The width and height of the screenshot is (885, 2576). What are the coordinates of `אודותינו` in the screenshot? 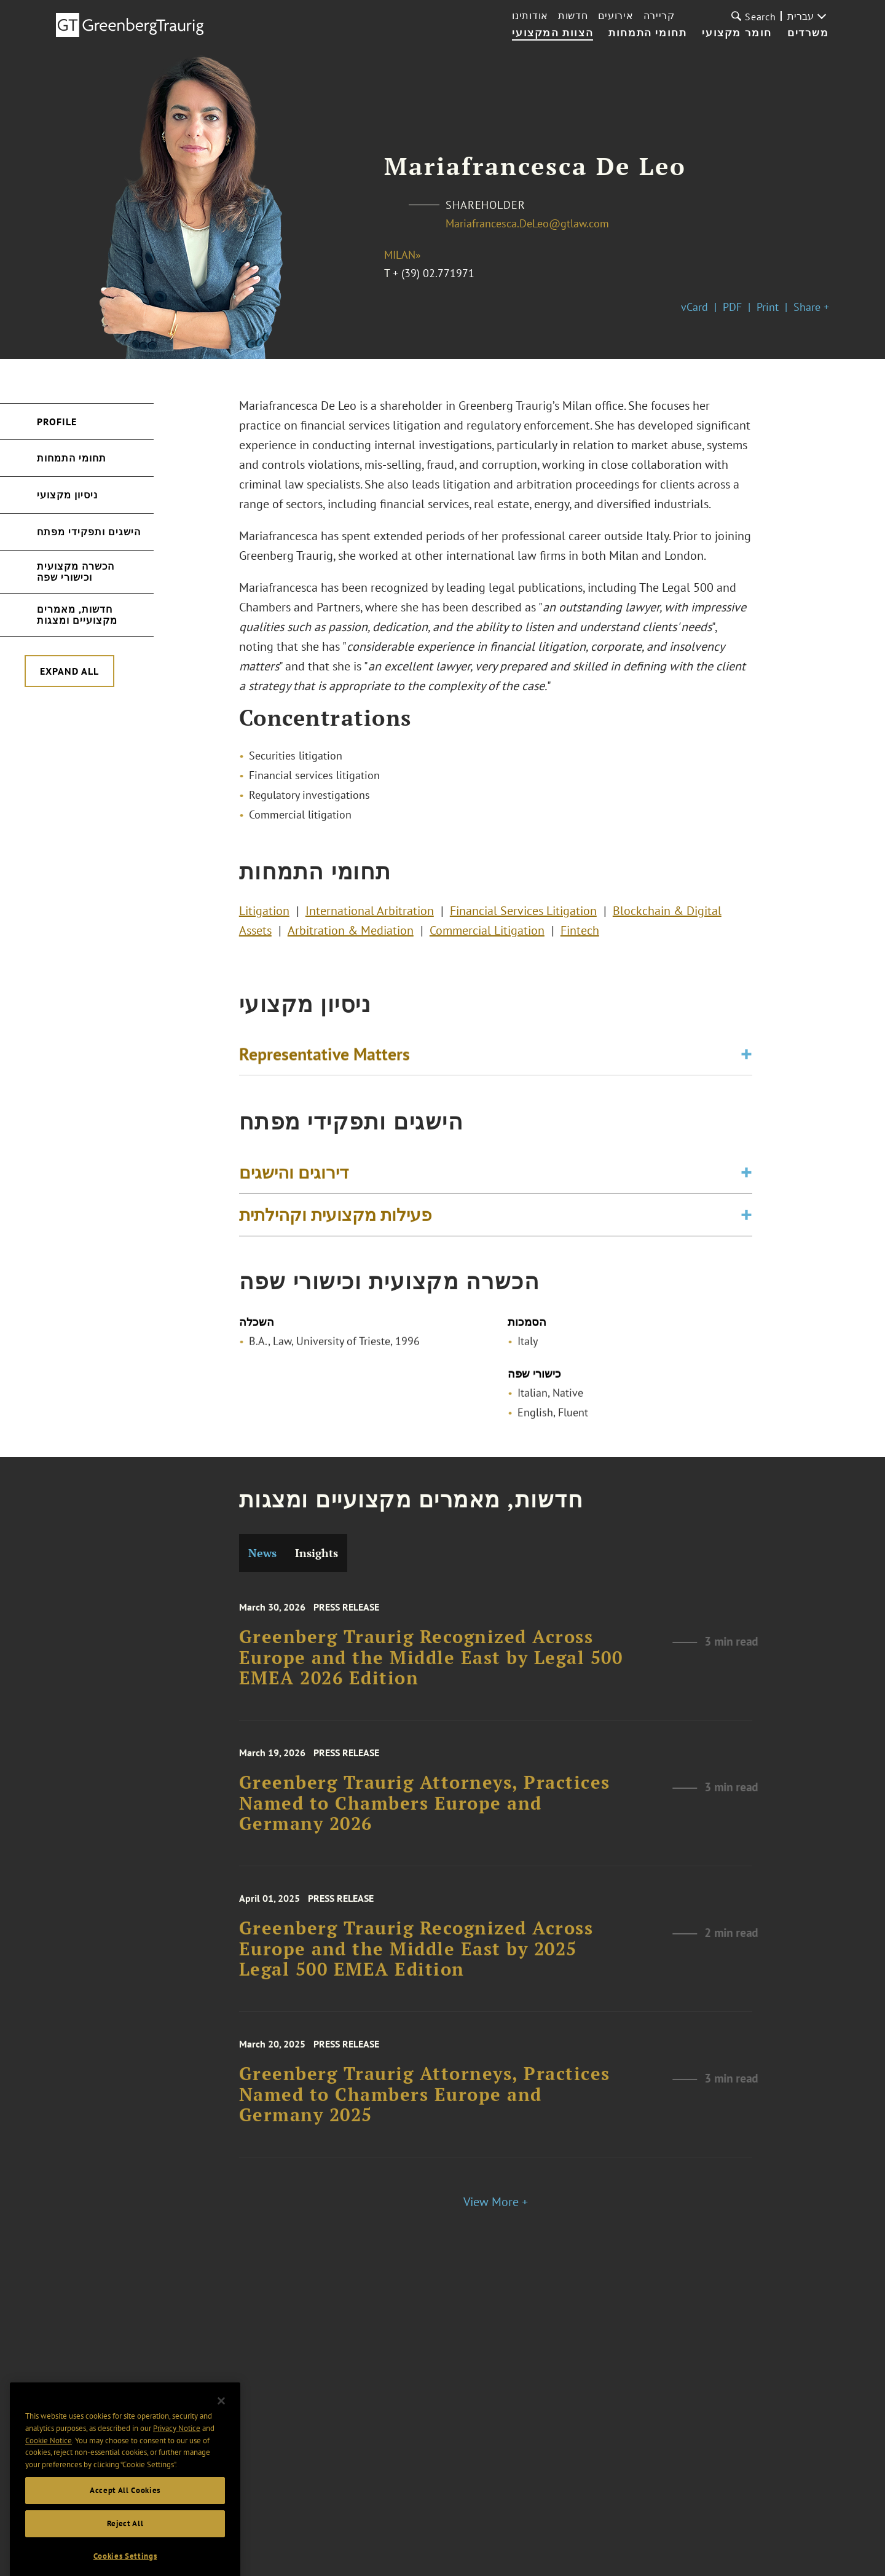 It's located at (530, 15).